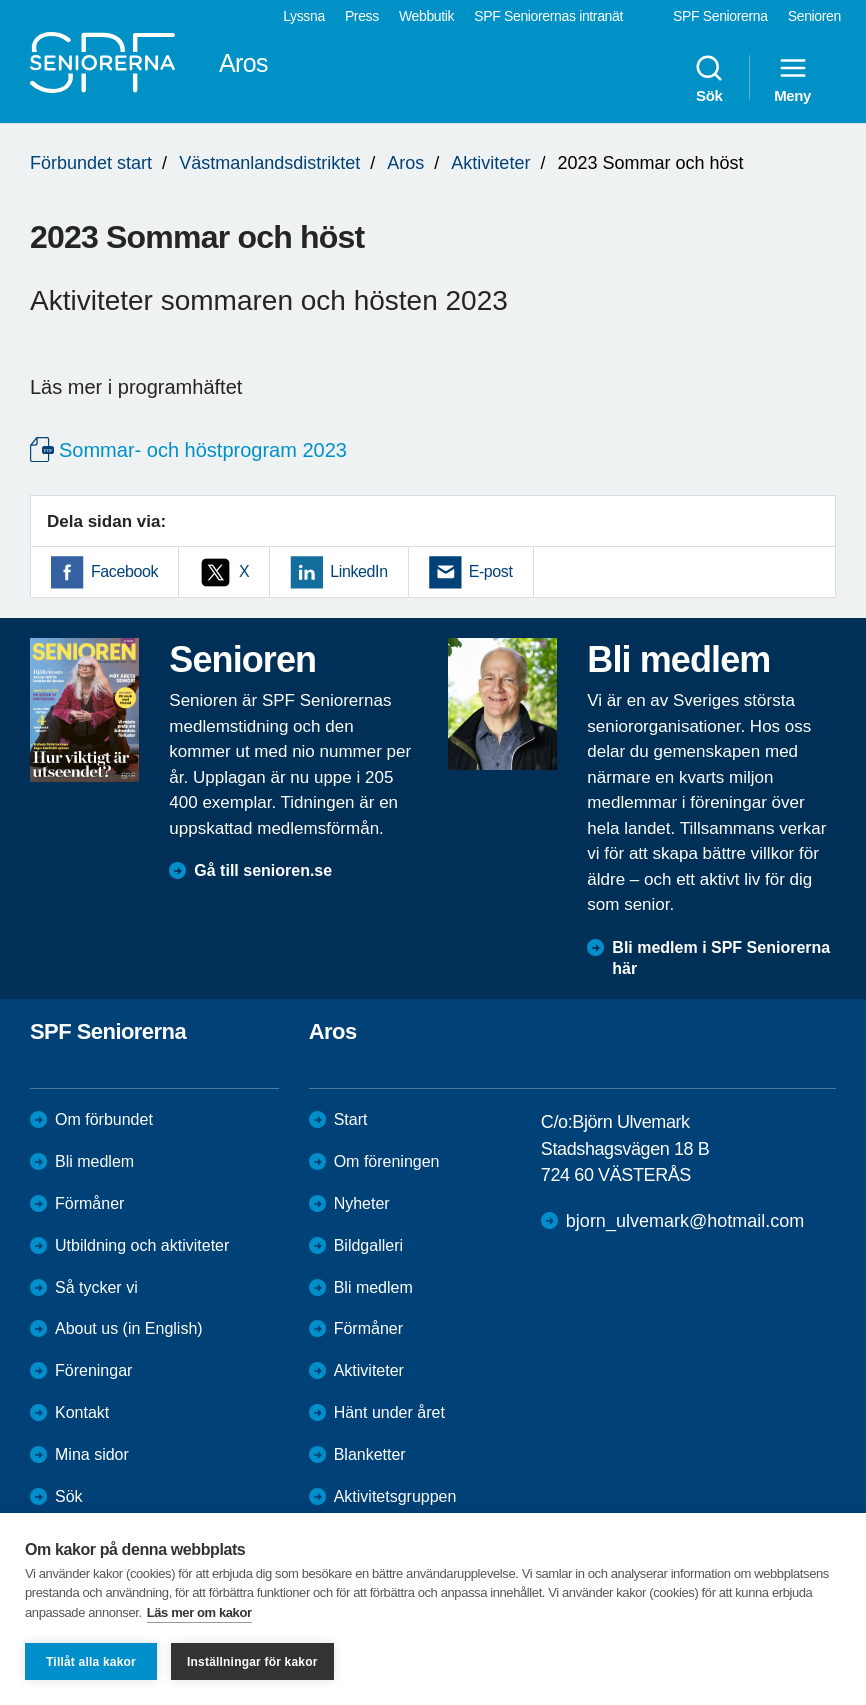 The image size is (866, 1705). What do you see at coordinates (91, 1662) in the screenshot?
I see `Tillåt alla kakor` at bounding box center [91, 1662].